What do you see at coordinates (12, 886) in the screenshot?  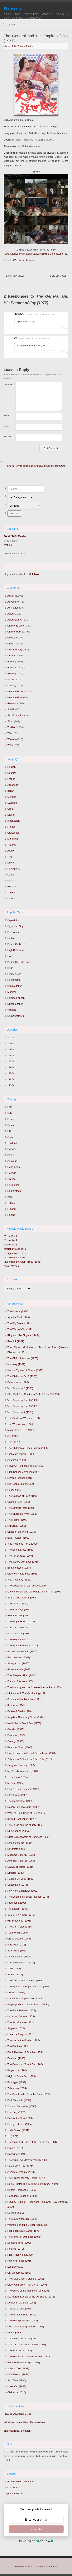 I see `Russian` at bounding box center [12, 886].